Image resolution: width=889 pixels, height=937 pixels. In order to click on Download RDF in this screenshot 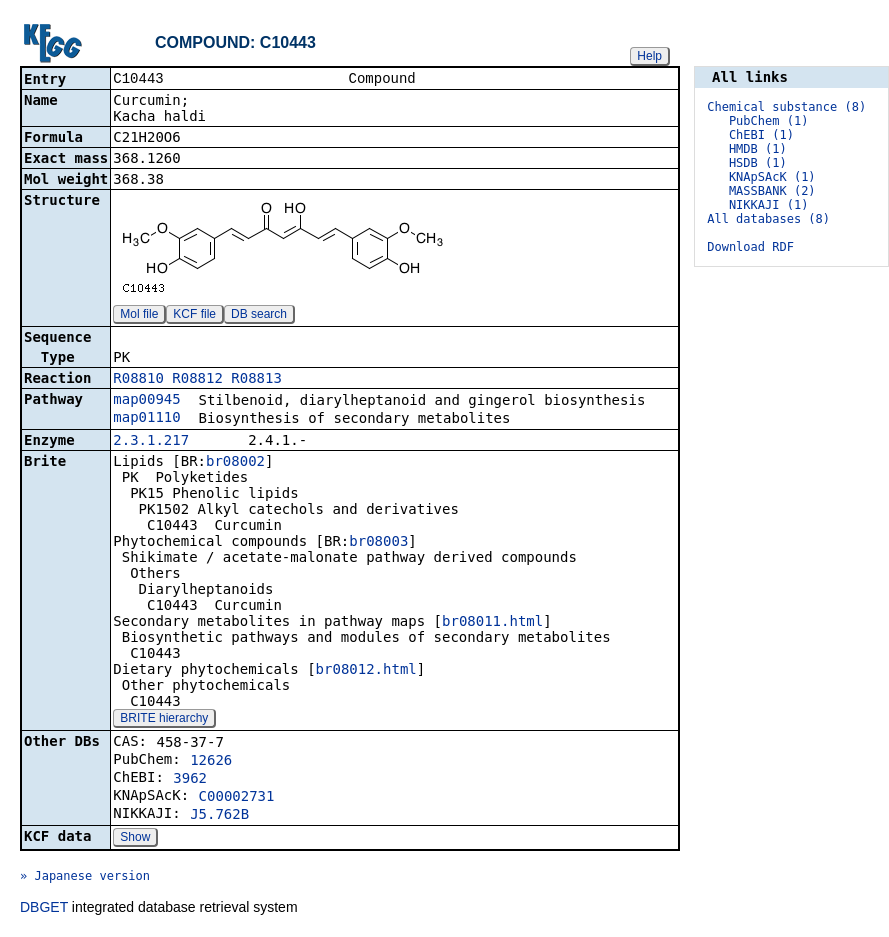, I will do `click(750, 247)`.